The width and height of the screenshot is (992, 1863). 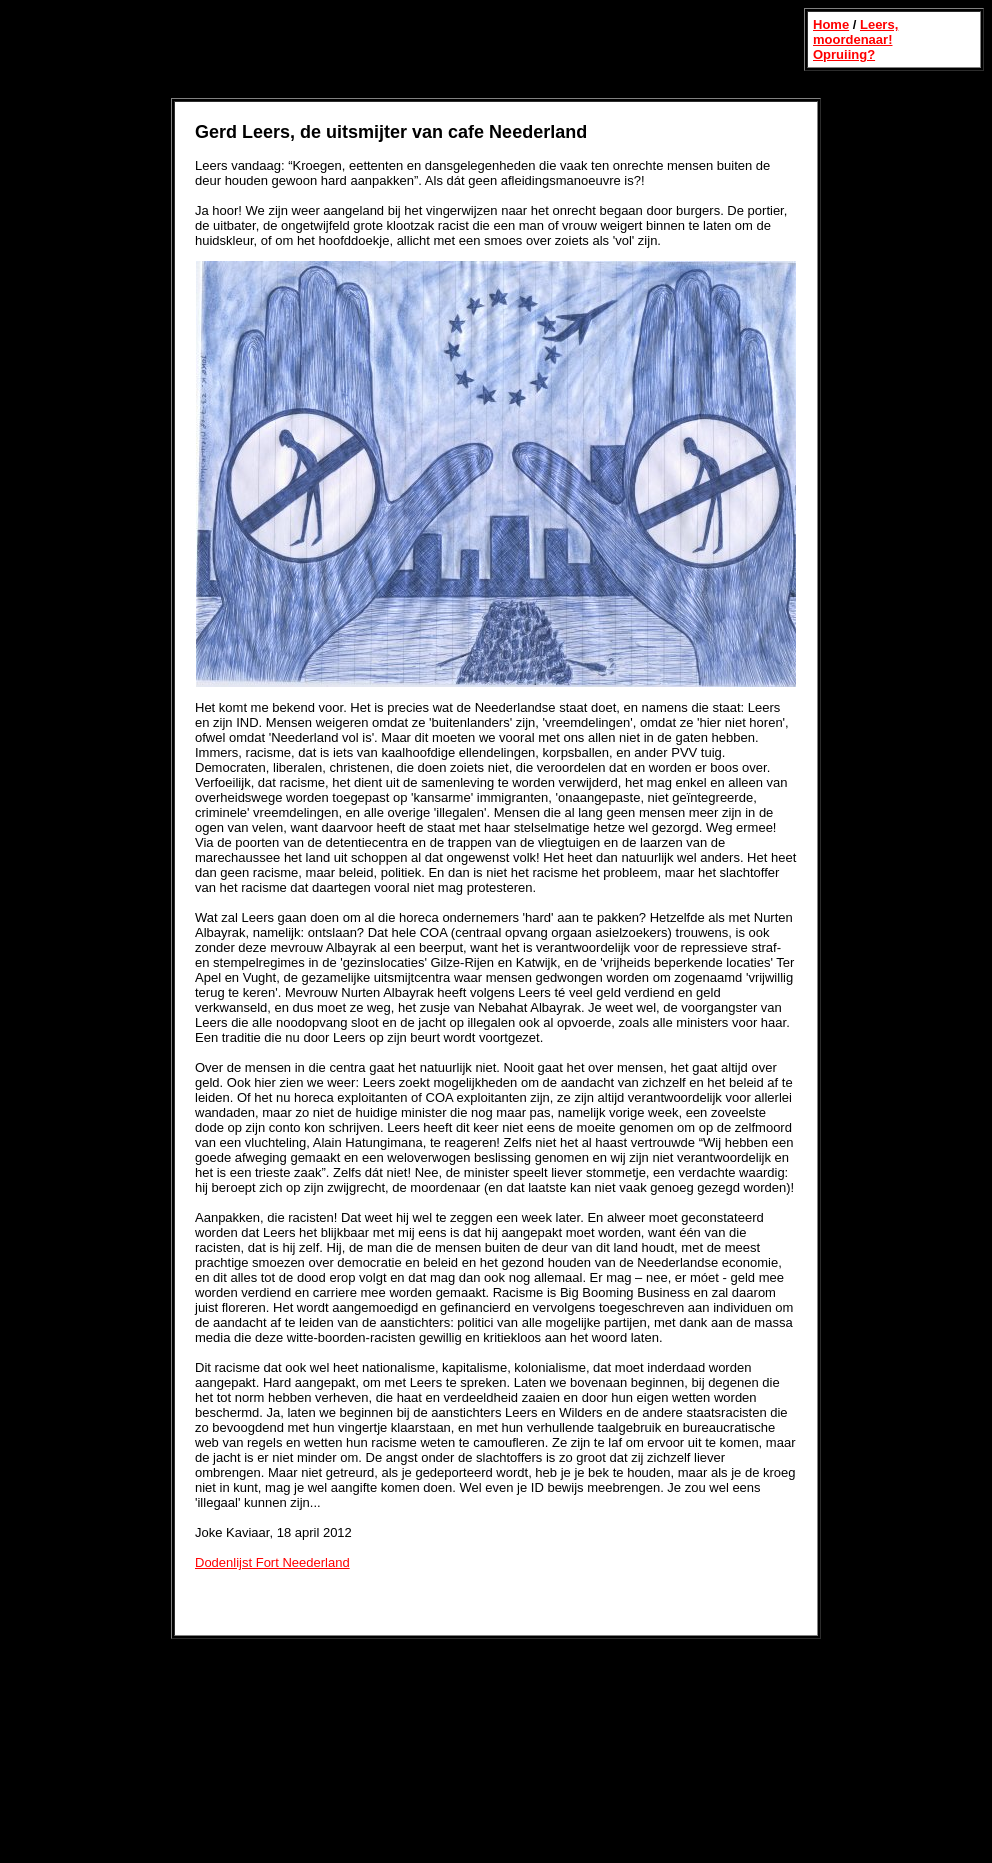 What do you see at coordinates (855, 32) in the screenshot?
I see `Leers, moordenaar!` at bounding box center [855, 32].